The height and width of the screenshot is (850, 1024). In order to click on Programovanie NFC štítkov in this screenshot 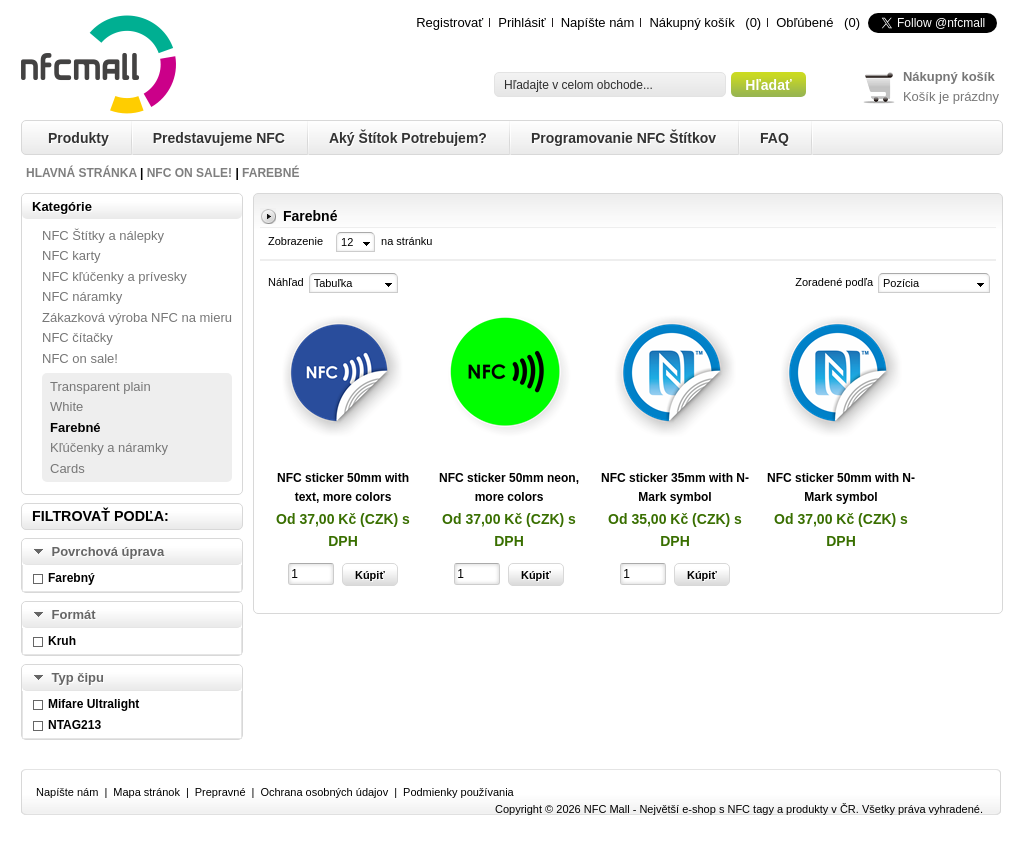, I will do `click(623, 138)`.